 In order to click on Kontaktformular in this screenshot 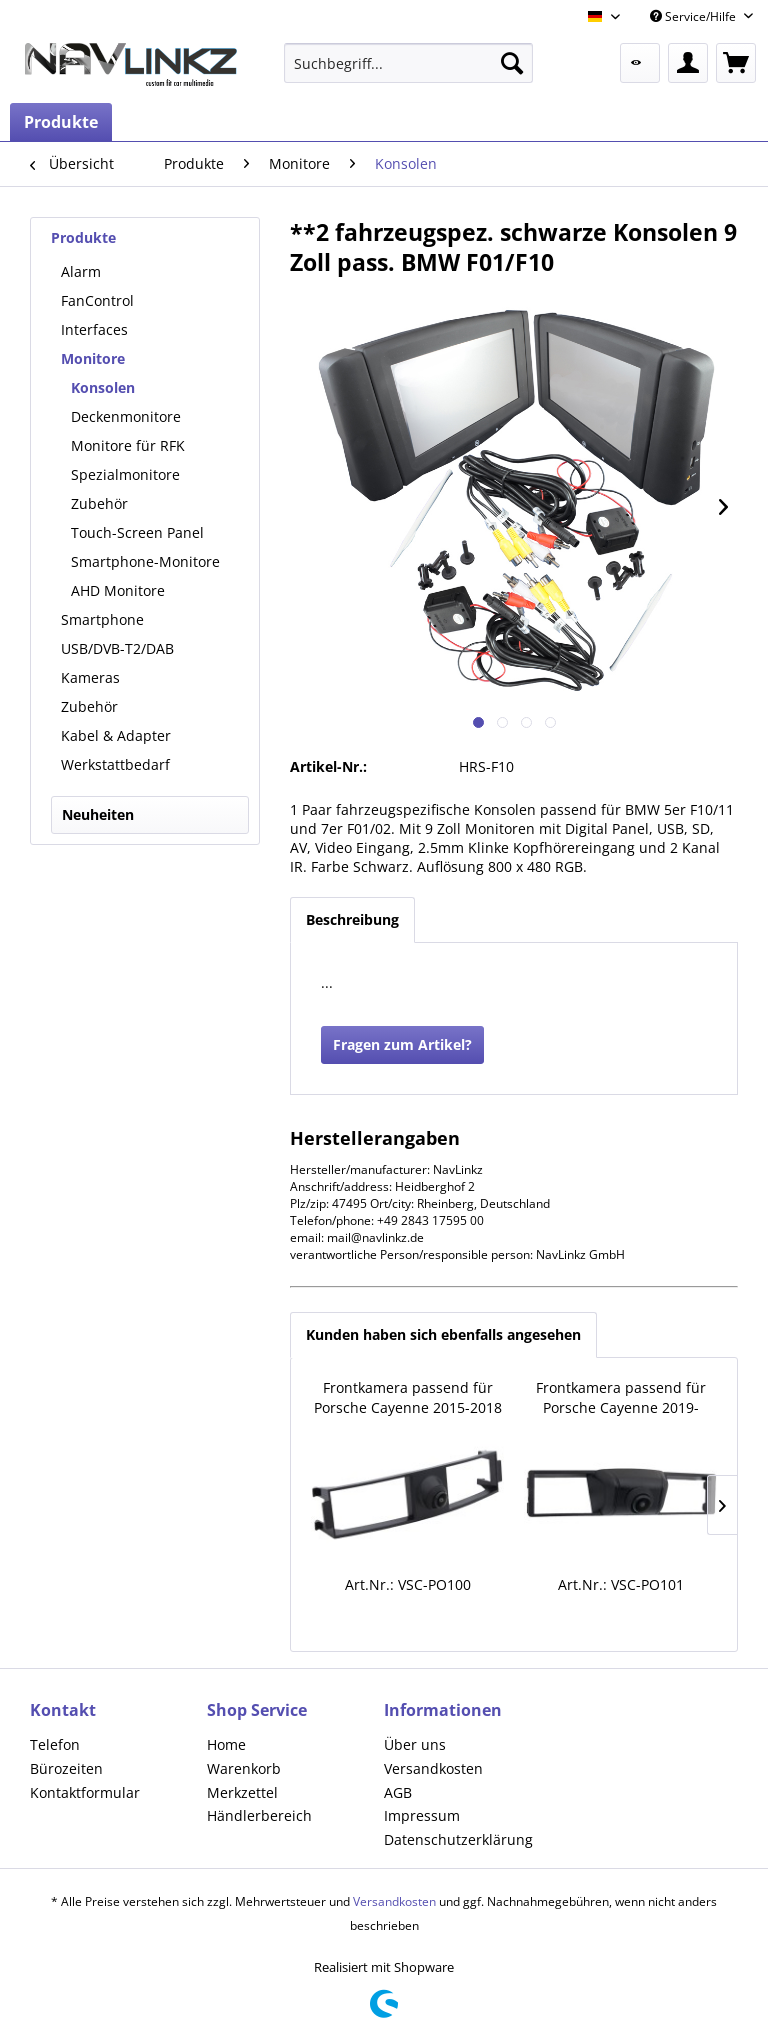, I will do `click(85, 1792)`.